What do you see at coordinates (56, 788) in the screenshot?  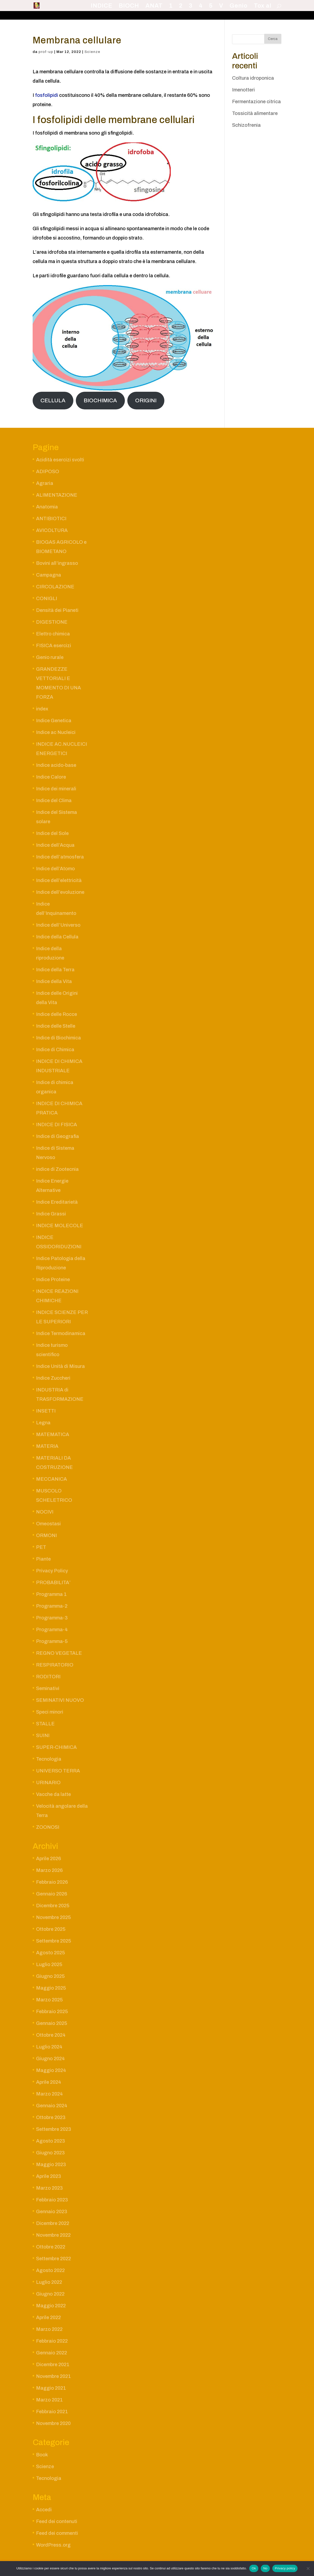 I see `Indice dei minerali` at bounding box center [56, 788].